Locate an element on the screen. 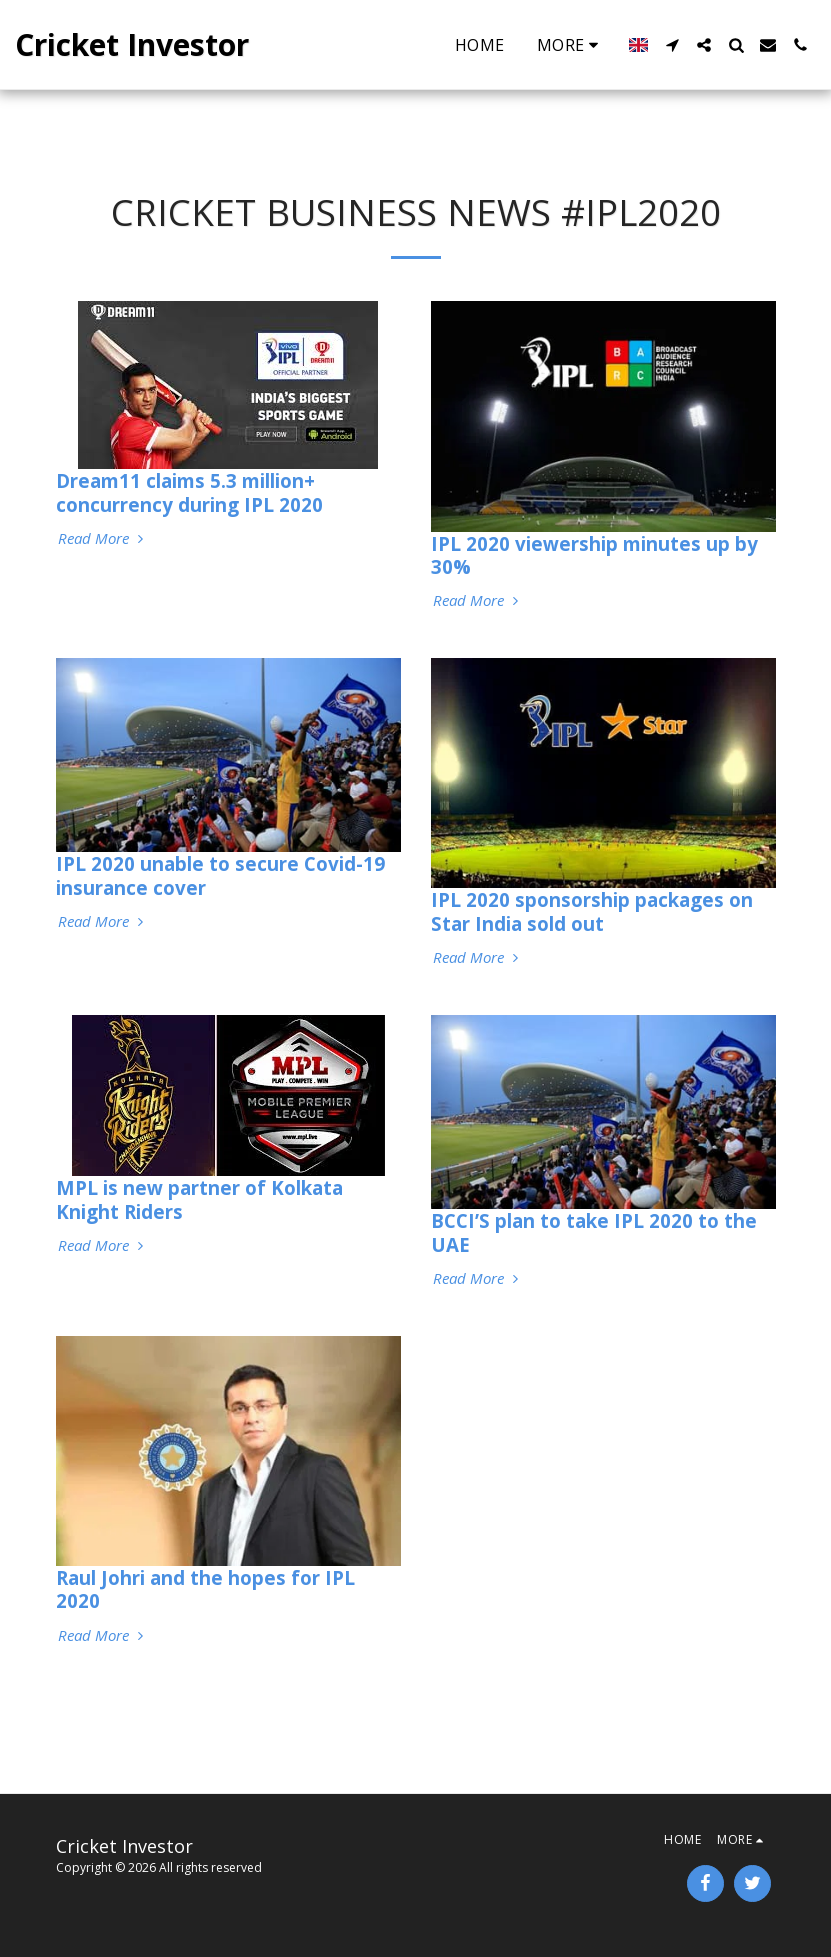 This screenshot has height=1957, width=831. MPL is new partner of Kolkata Knight Riders is located at coordinates (199, 1199).